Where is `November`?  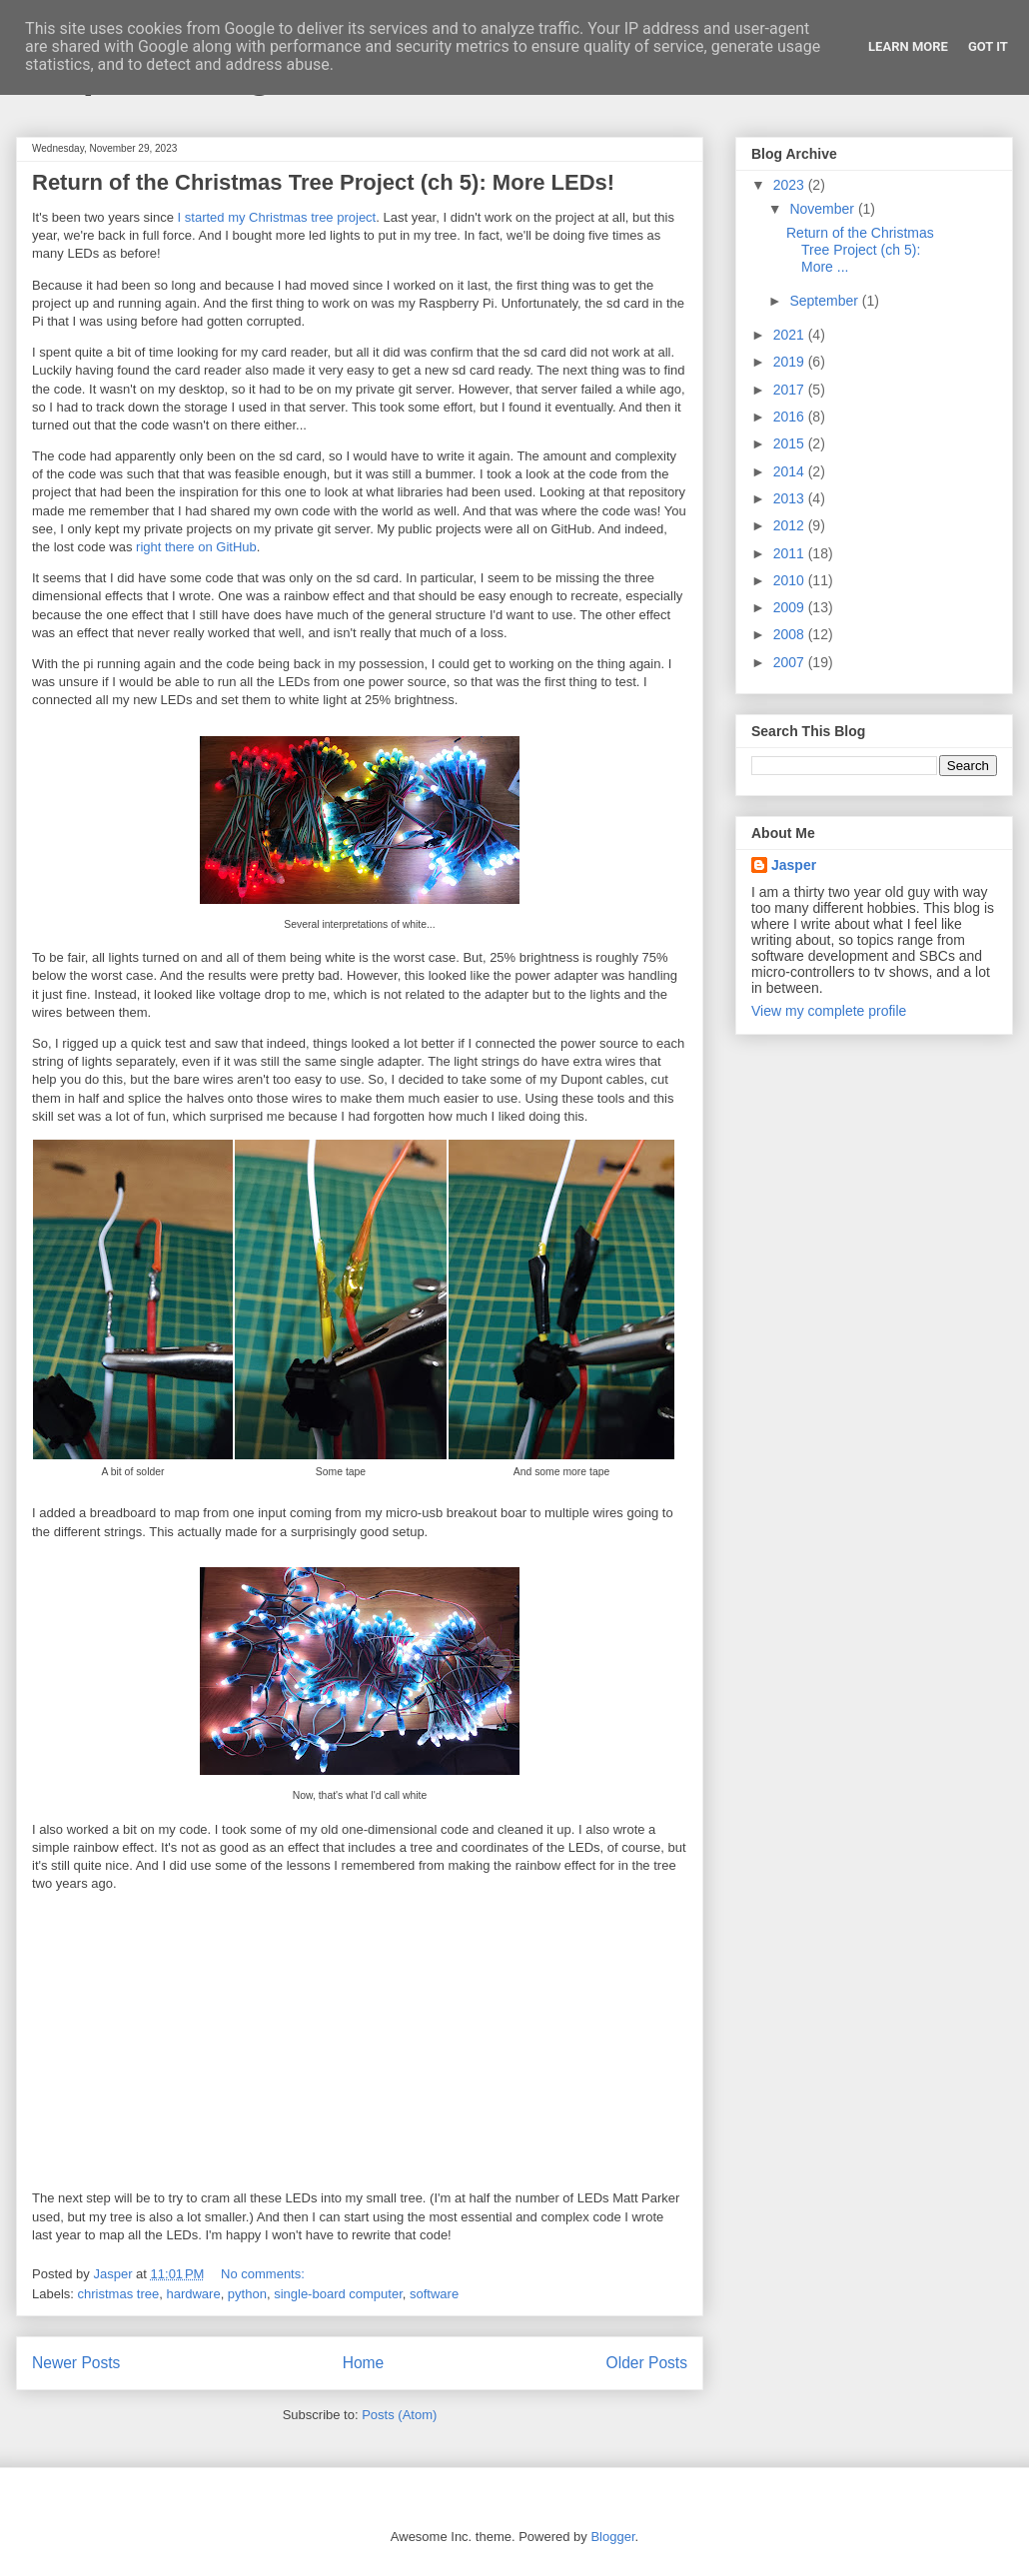 November is located at coordinates (823, 209).